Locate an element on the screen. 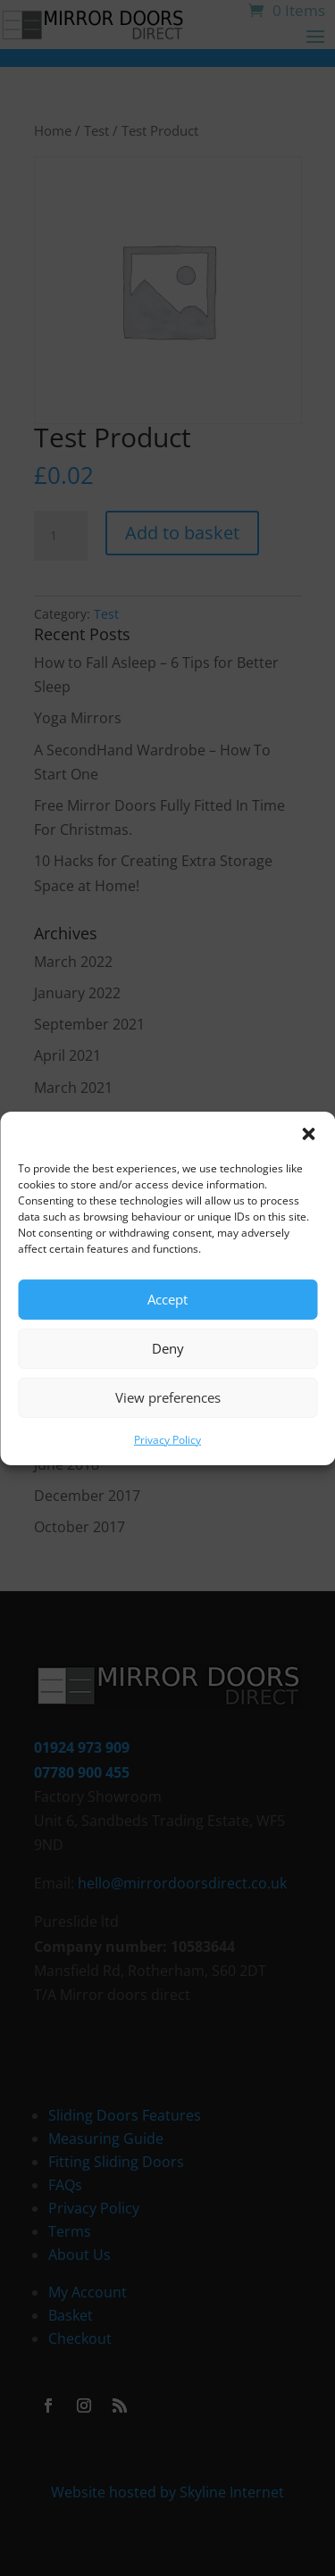  [button] is located at coordinates (308, 1133).